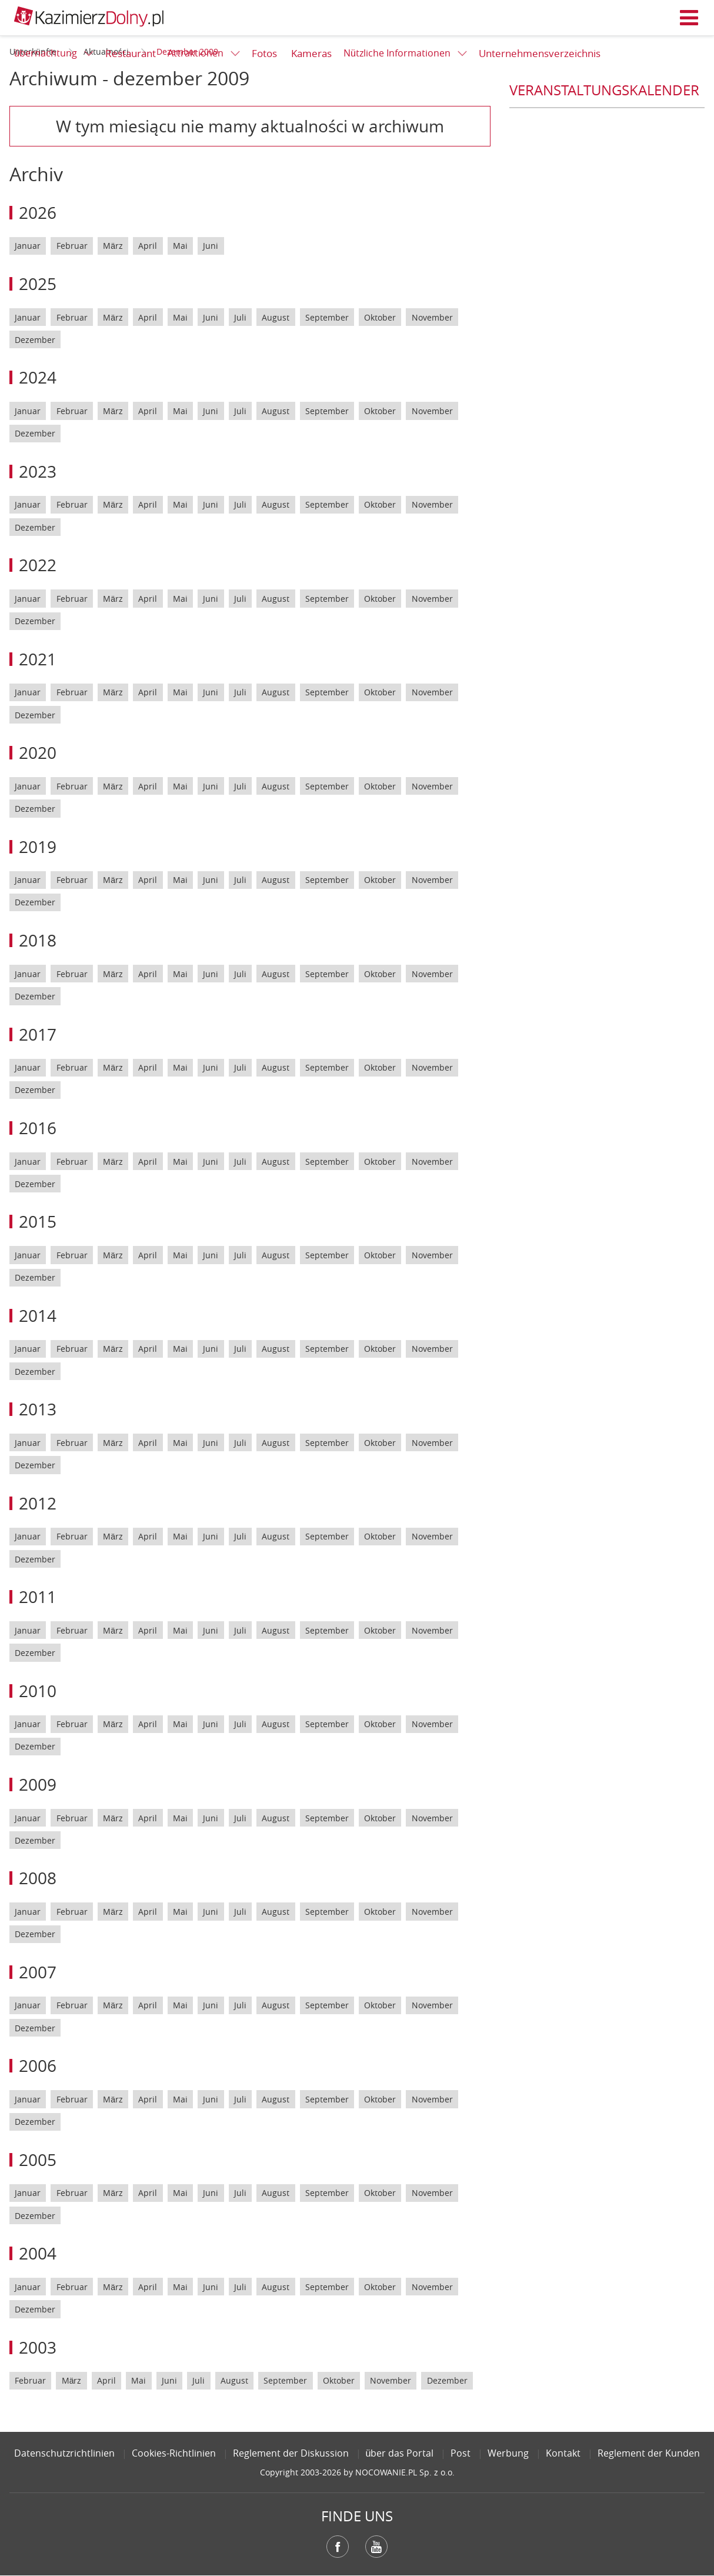 The height and width of the screenshot is (2576, 714). Describe the element at coordinates (563, 2453) in the screenshot. I see `Kontakt` at that location.